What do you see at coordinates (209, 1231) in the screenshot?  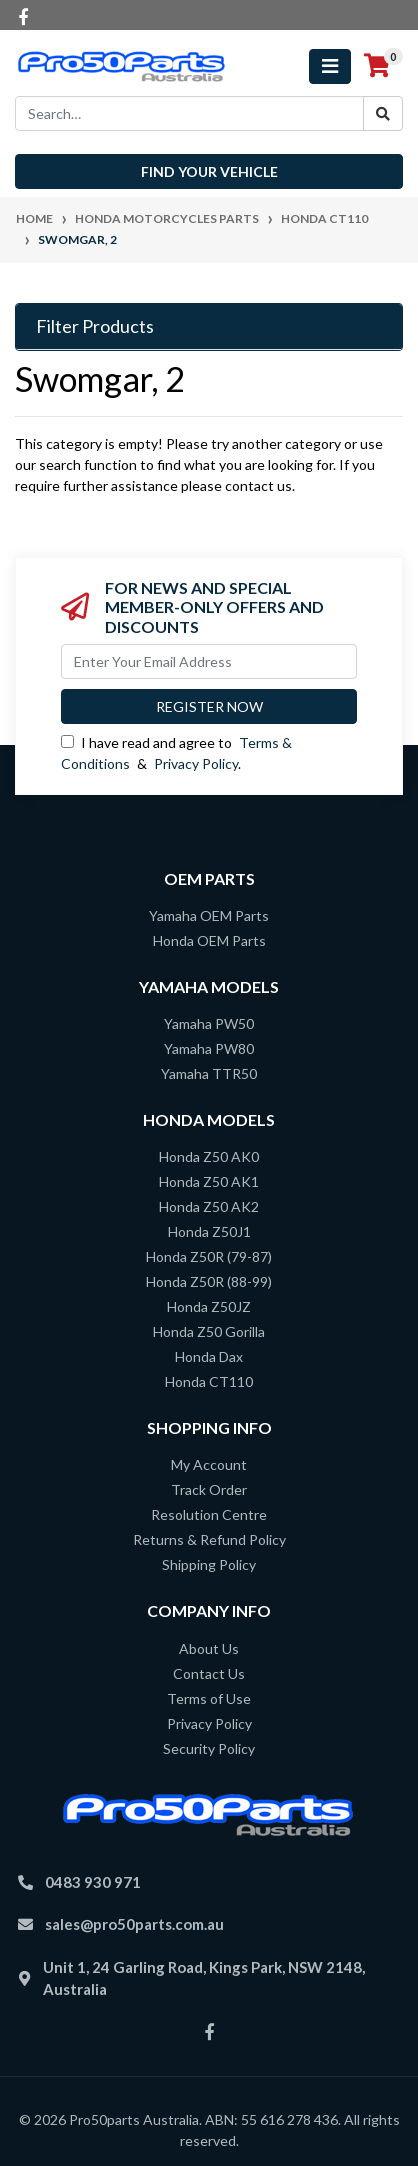 I see `Honda Z50J1` at bounding box center [209, 1231].